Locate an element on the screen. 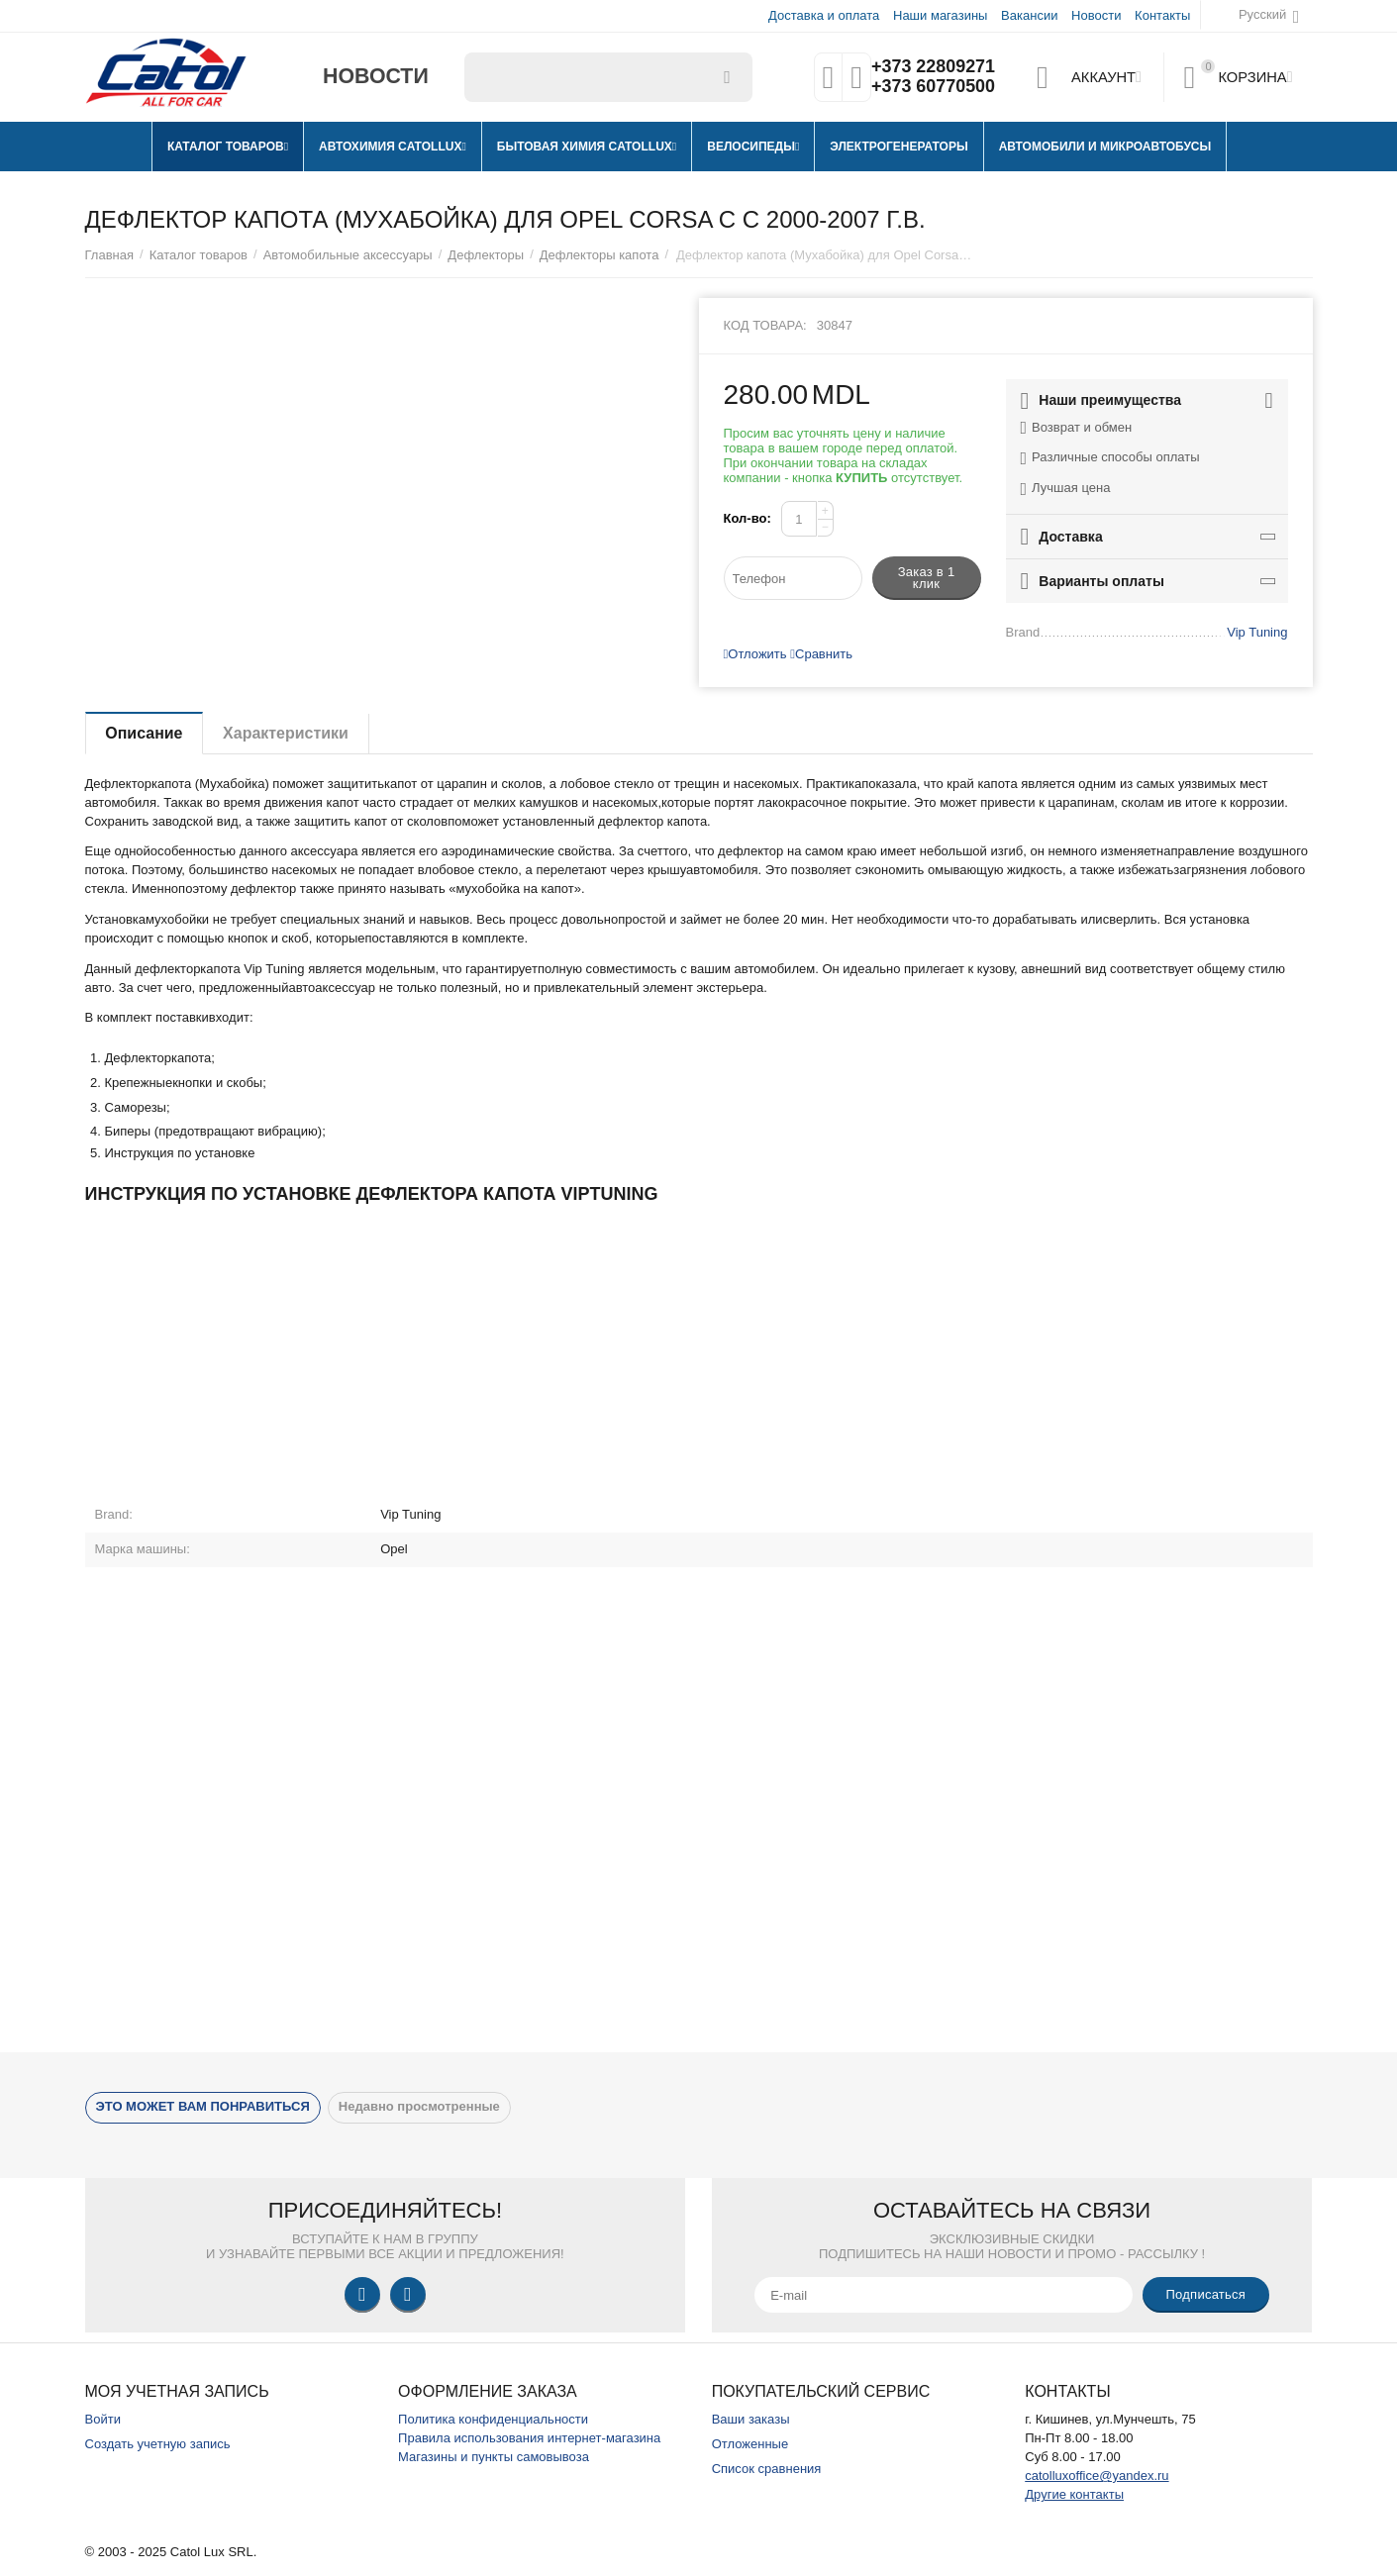 This screenshot has height=2576, width=1397. Дефлекторы капота is located at coordinates (599, 255).